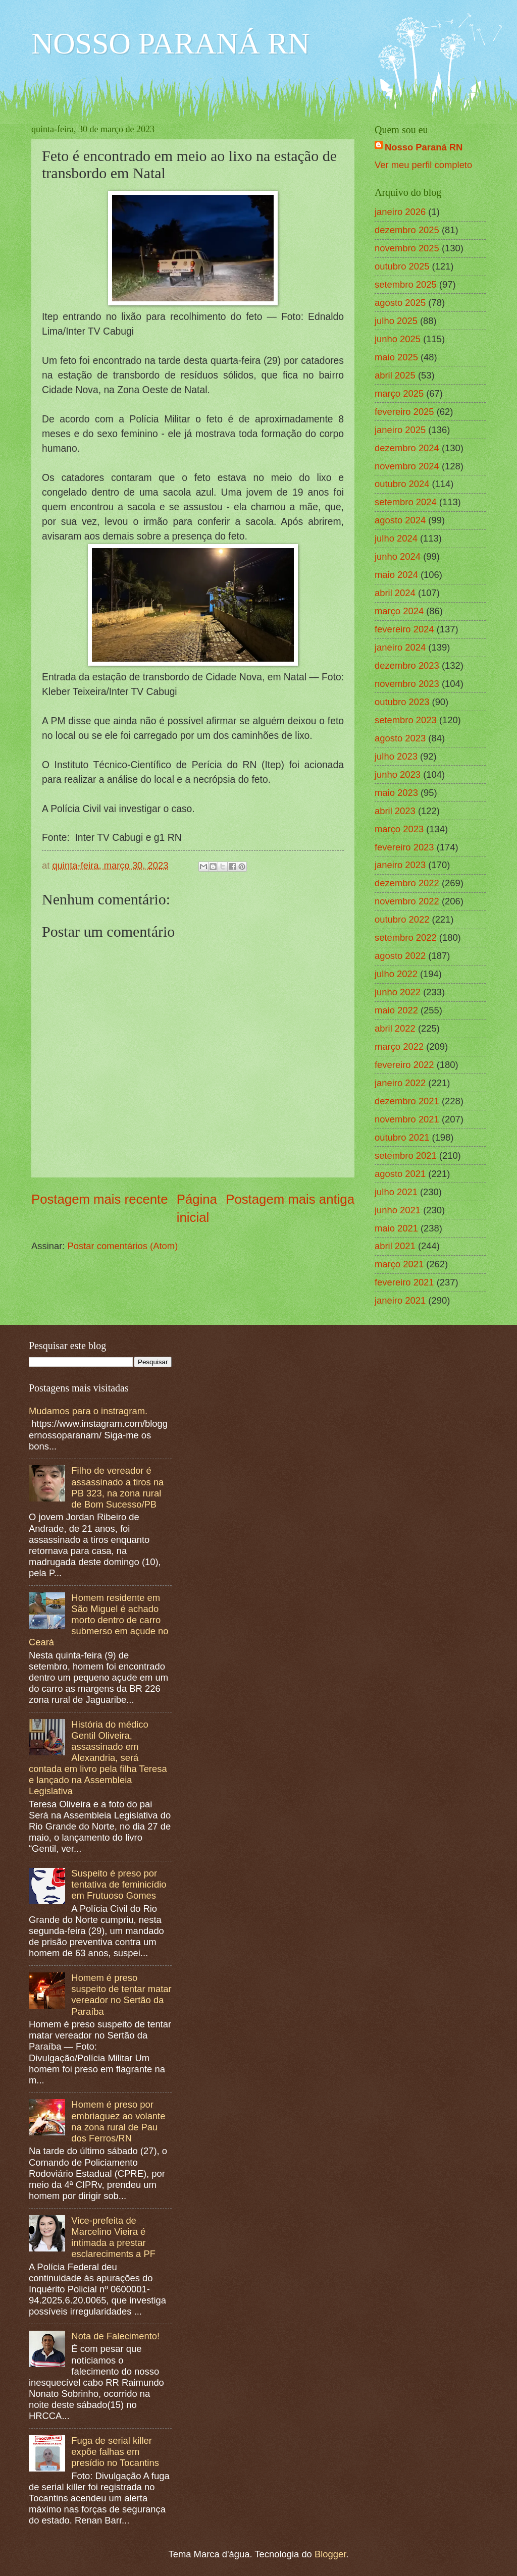  Describe the element at coordinates (423, 147) in the screenshot. I see `Nosso Paraná RN` at that location.